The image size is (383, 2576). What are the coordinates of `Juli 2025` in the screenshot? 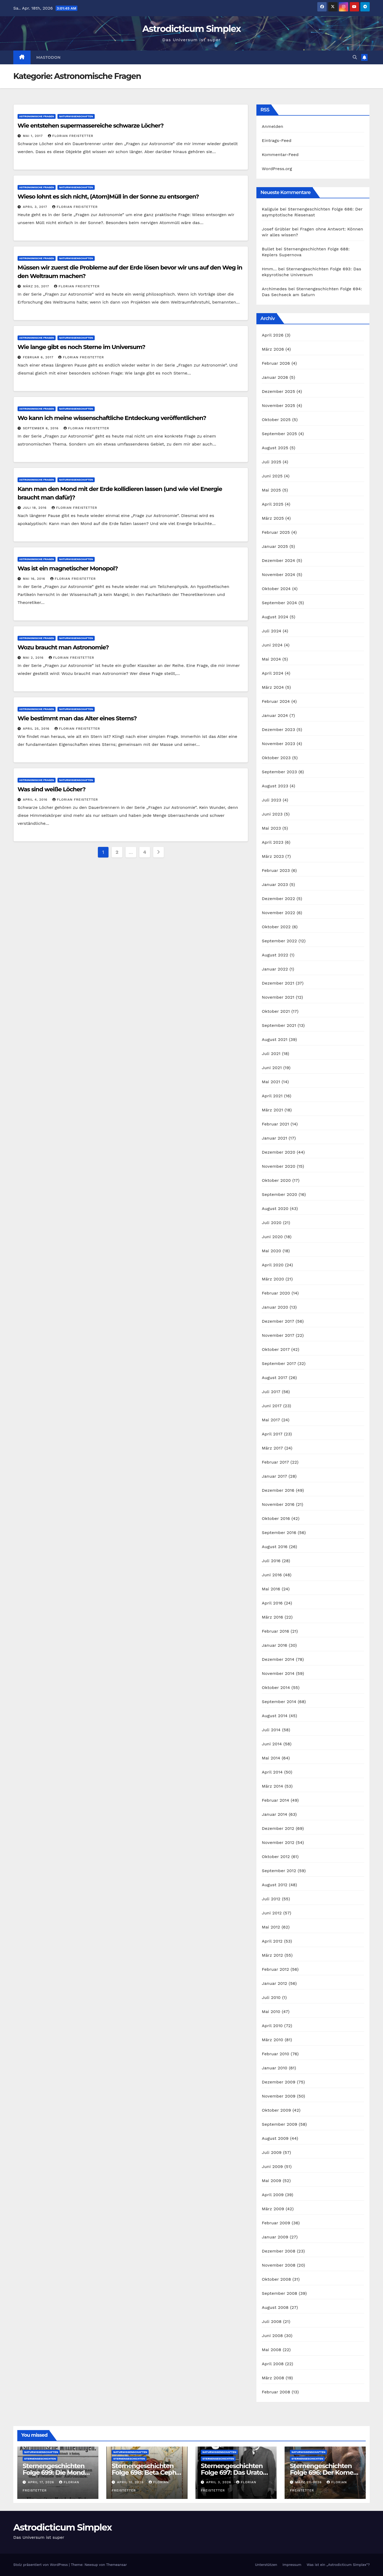 It's located at (271, 461).